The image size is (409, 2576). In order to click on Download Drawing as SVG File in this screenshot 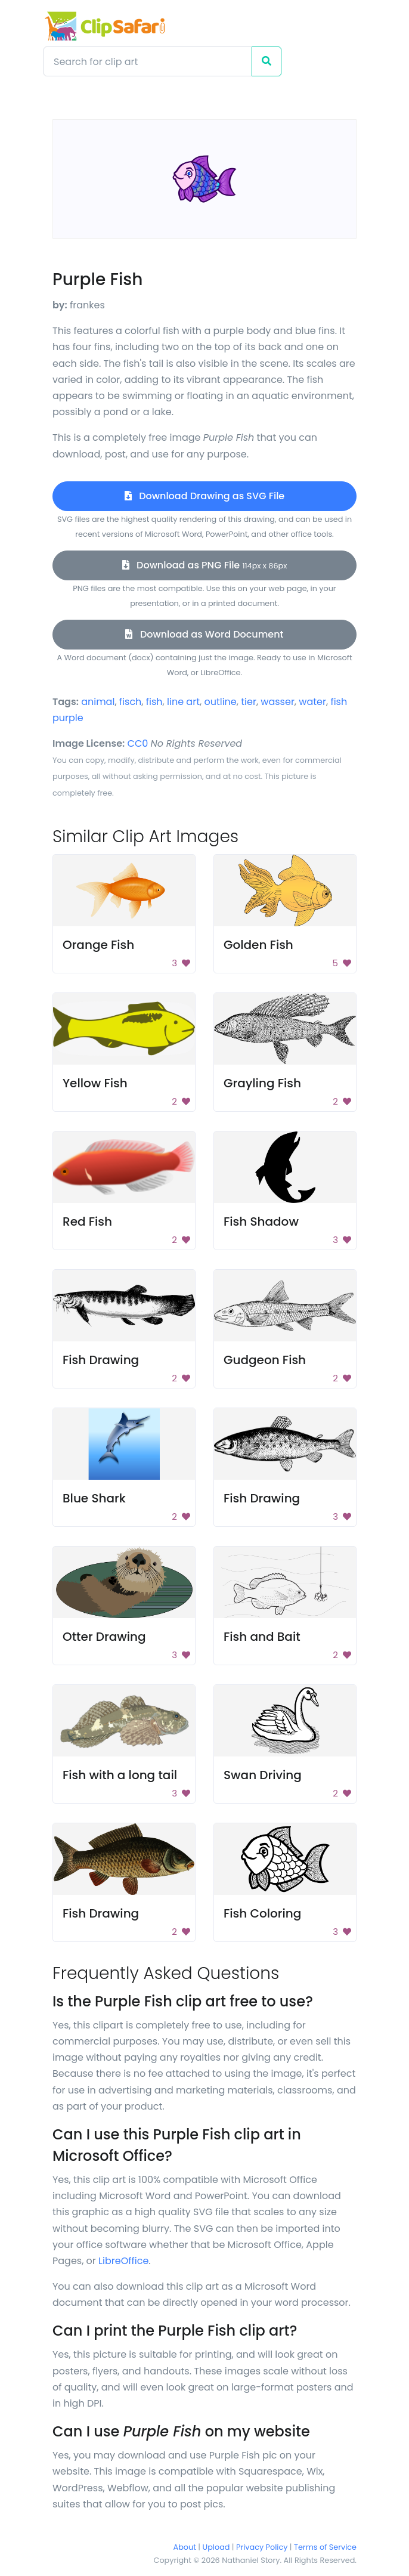, I will do `click(204, 496)`.